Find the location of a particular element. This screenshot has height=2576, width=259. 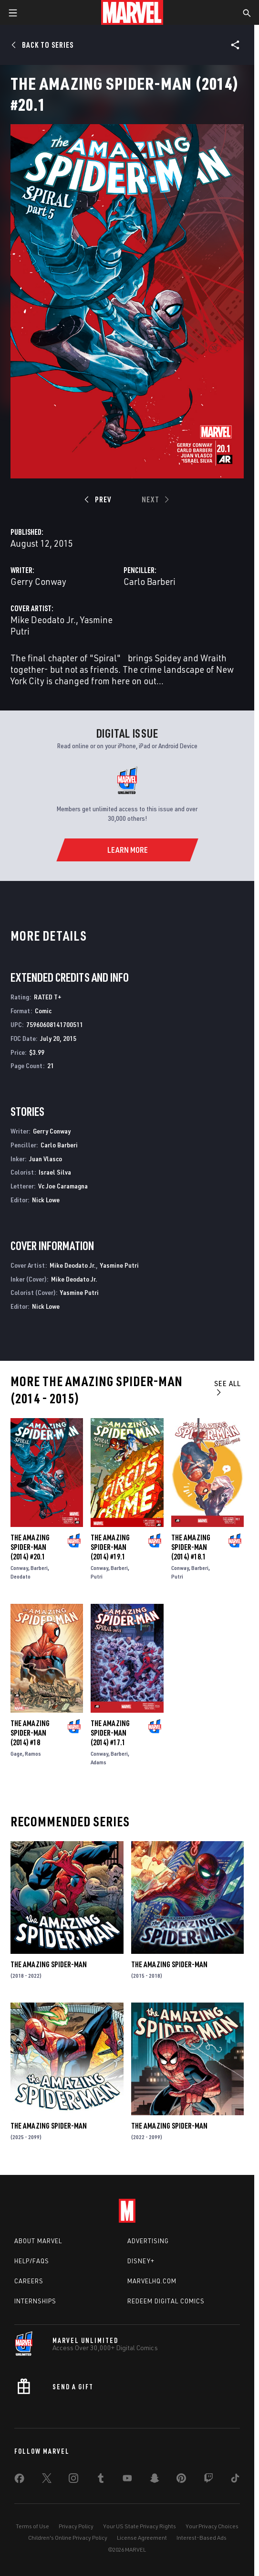

[share on Instagram] is located at coordinates (73, 2480).